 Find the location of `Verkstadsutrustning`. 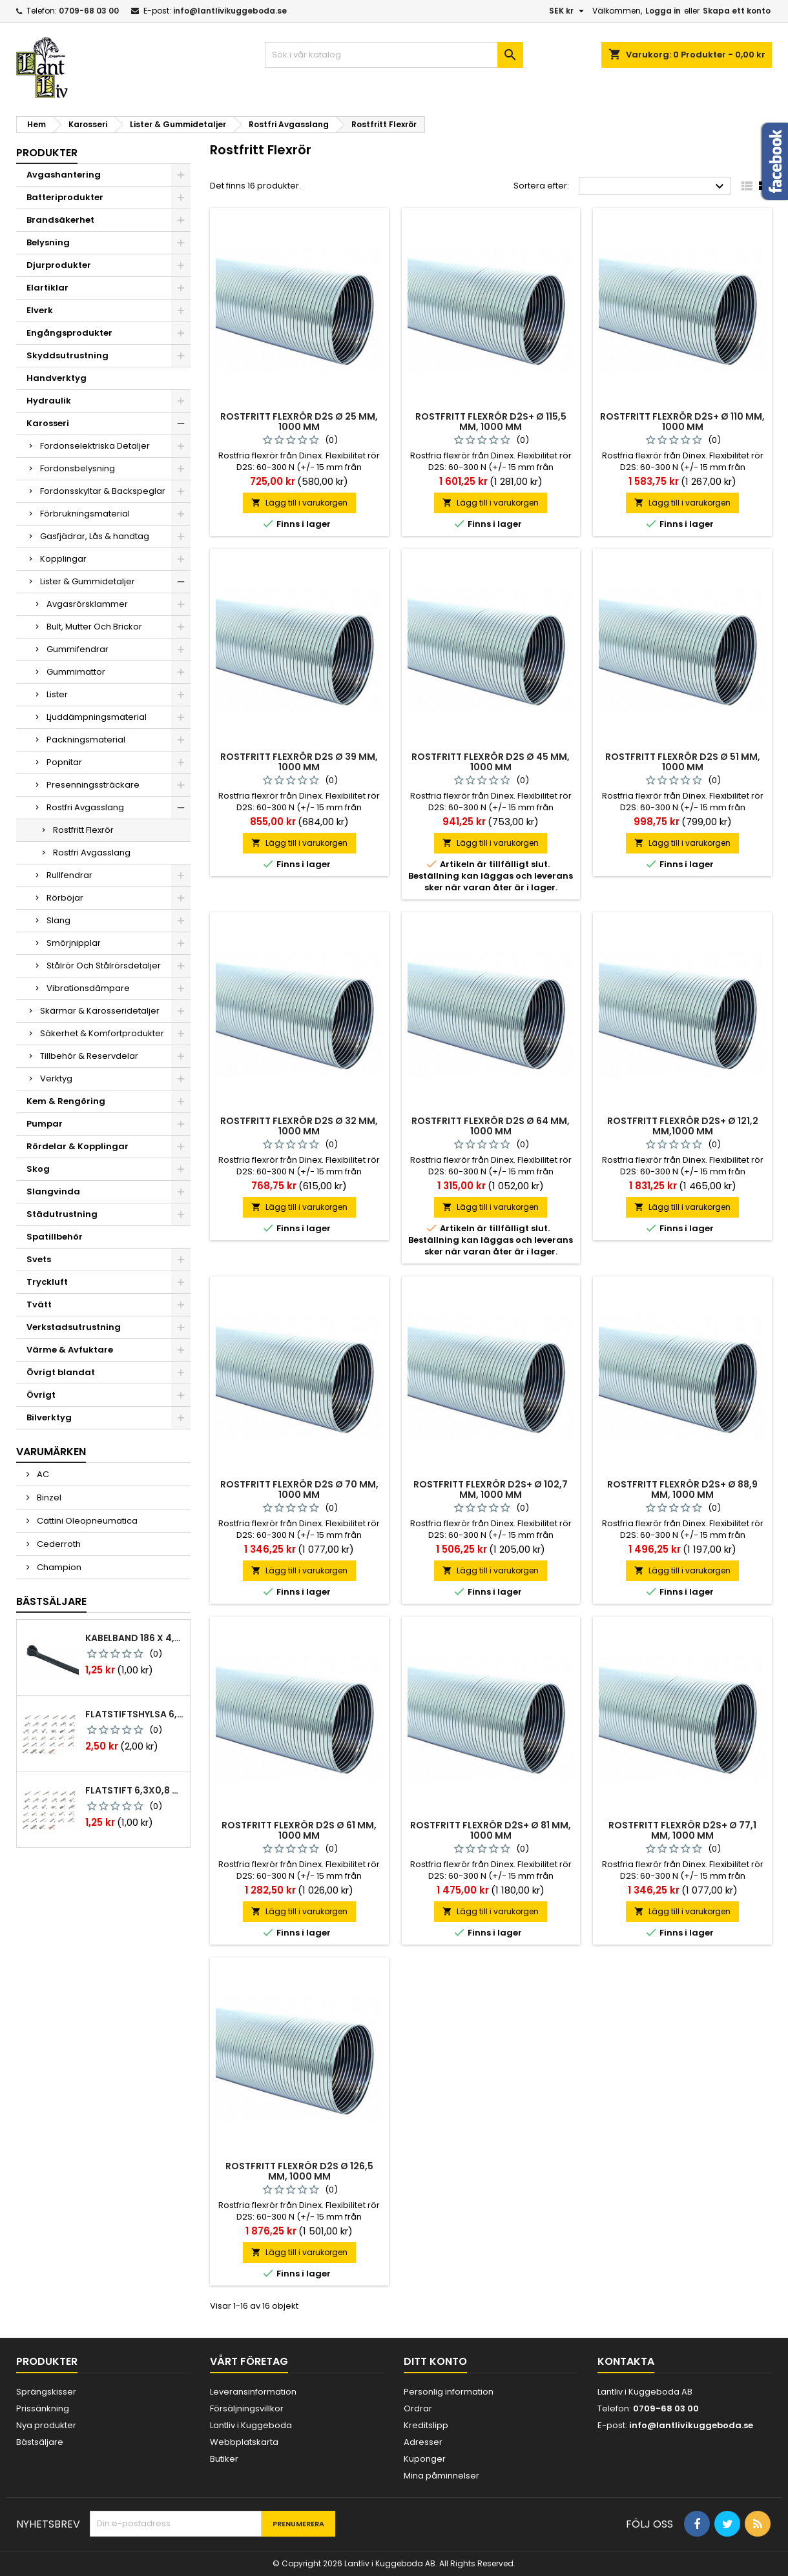

Verkstadsutrustning is located at coordinates (73, 1327).